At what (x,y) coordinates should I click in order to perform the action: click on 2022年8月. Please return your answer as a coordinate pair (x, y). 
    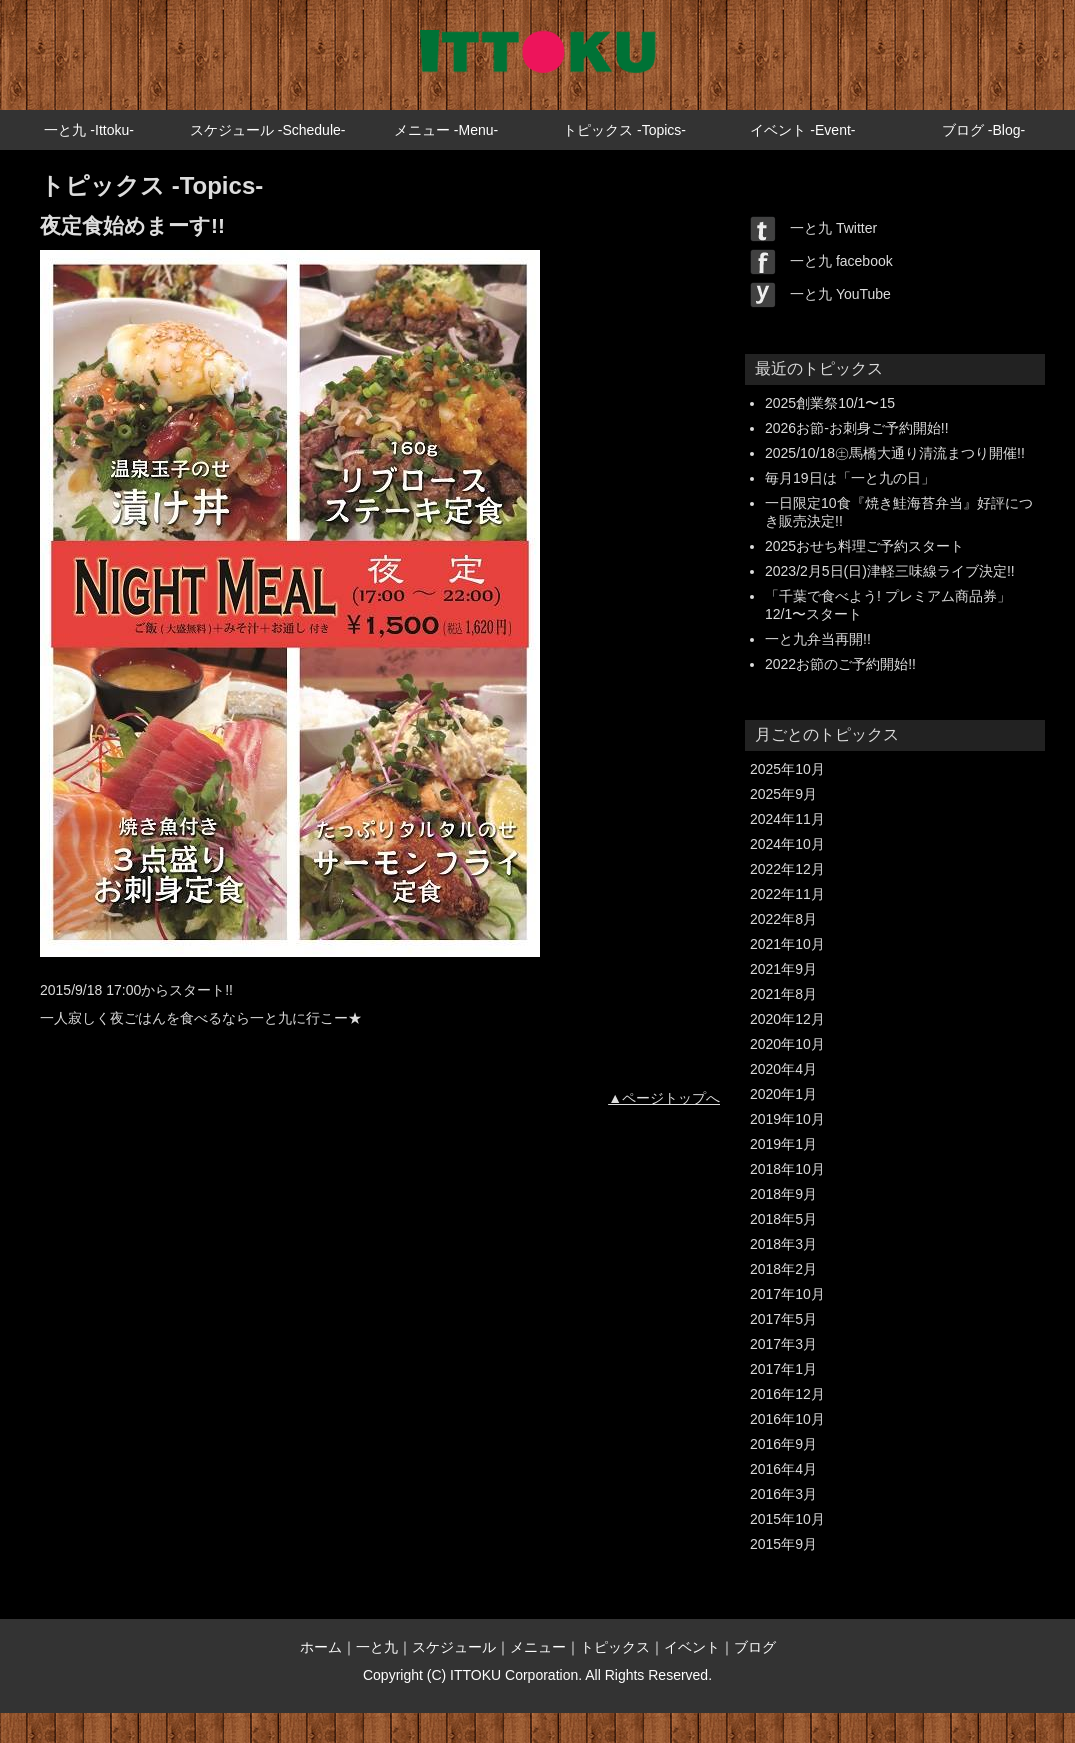
    Looking at the image, I should click on (783, 919).